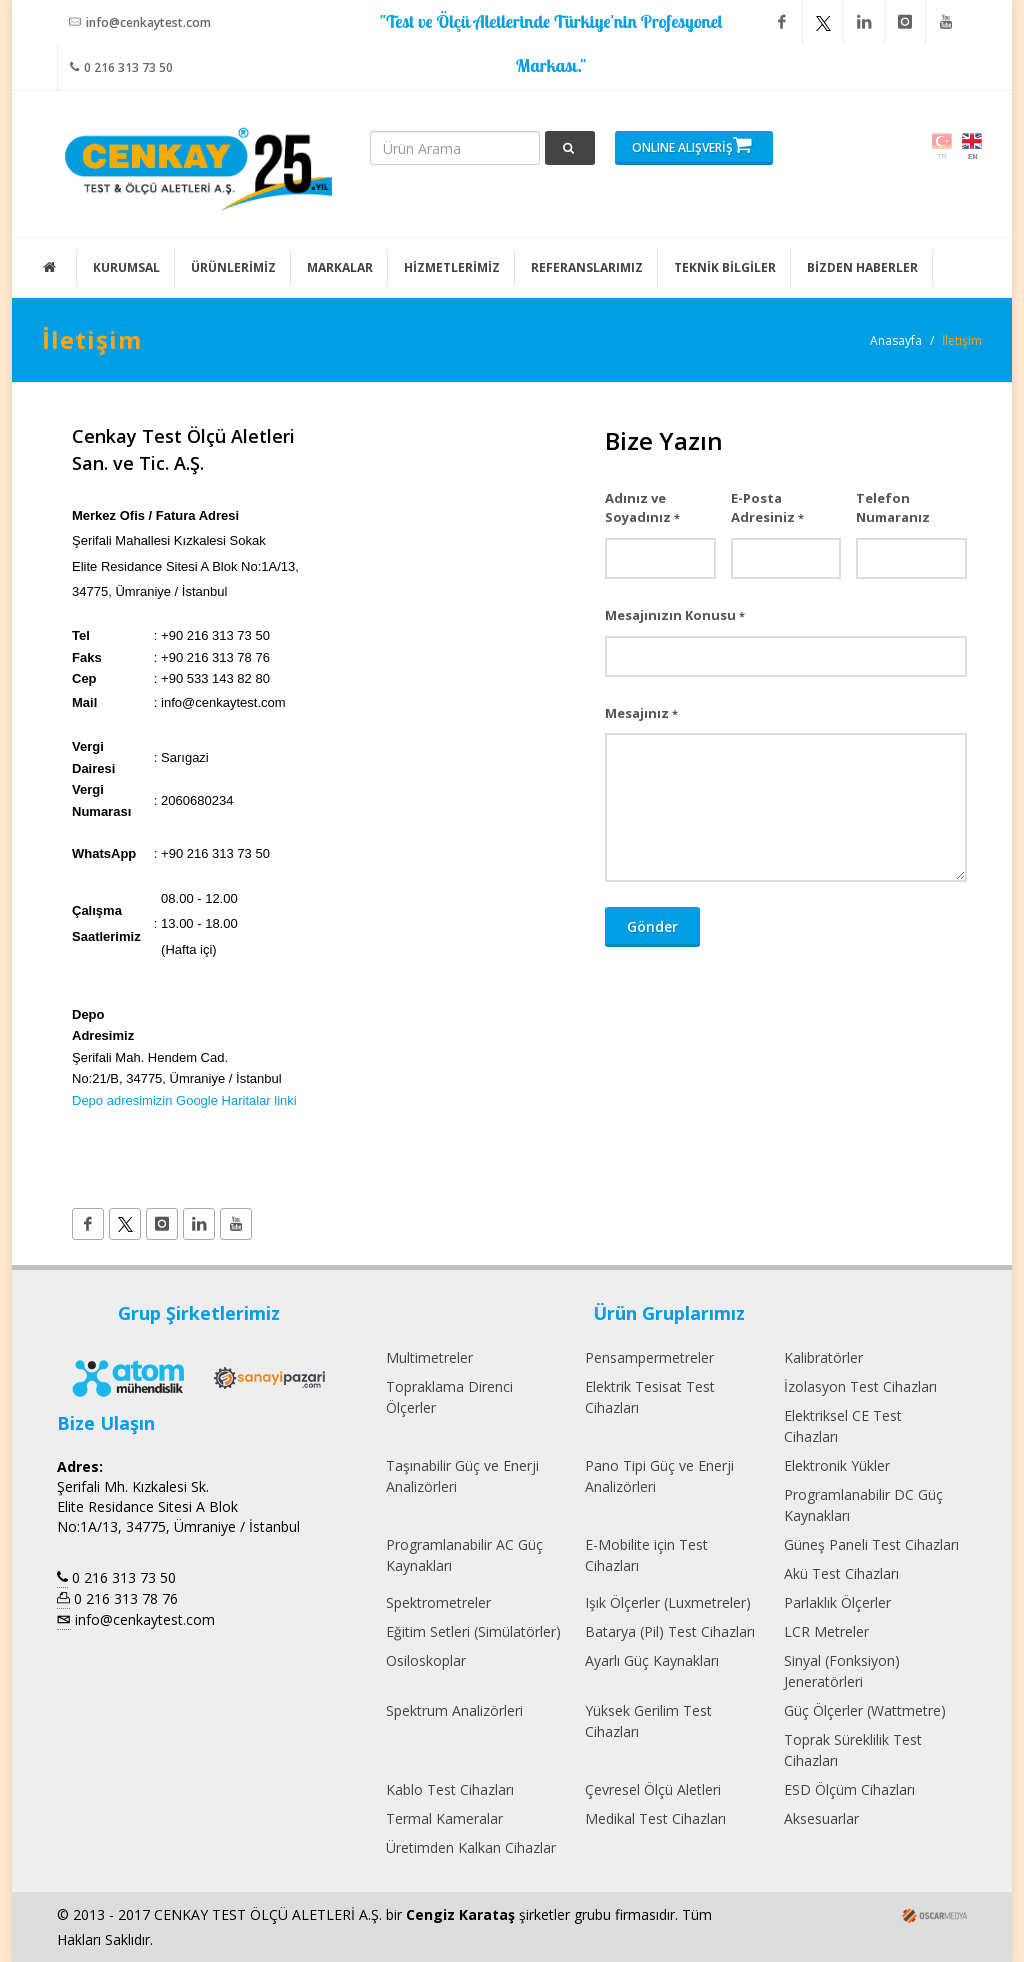  I want to click on Topraklama Direnci Ölçerler, so click(449, 1397).